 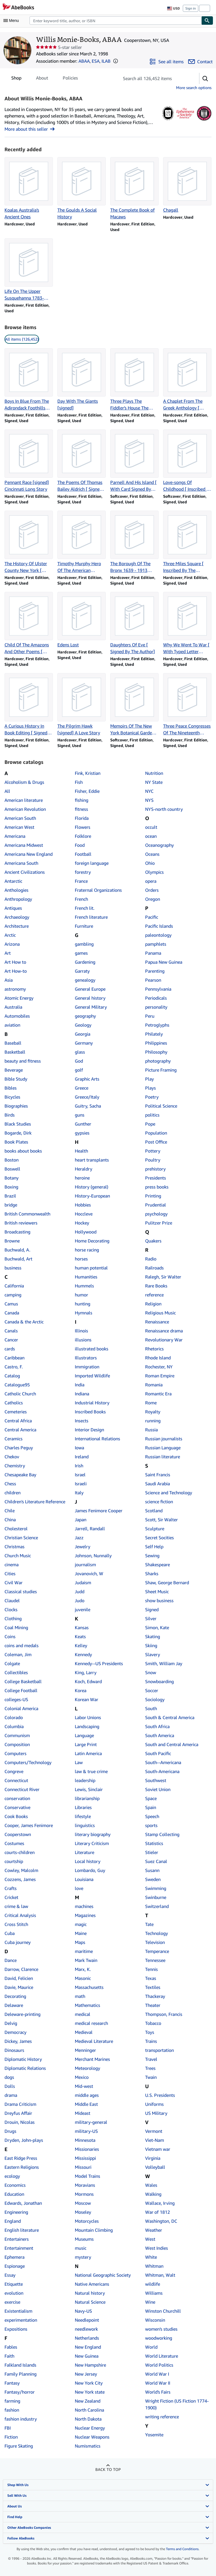 I want to click on Guitry, Sacha, so click(x=88, y=1106).